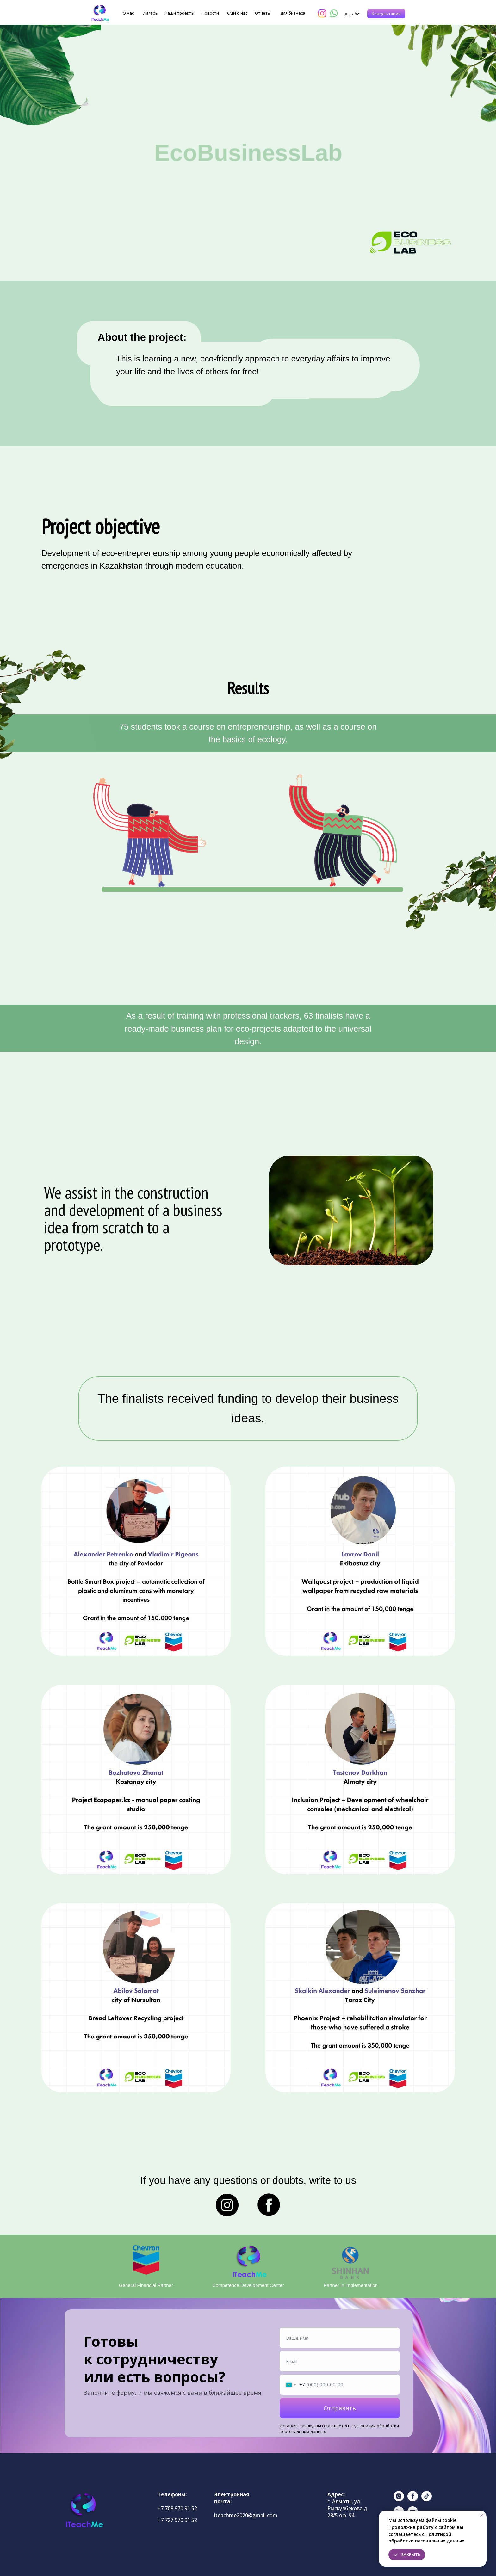 The image size is (496, 2576). Describe the element at coordinates (340, 2408) in the screenshot. I see `Отправить` at that location.